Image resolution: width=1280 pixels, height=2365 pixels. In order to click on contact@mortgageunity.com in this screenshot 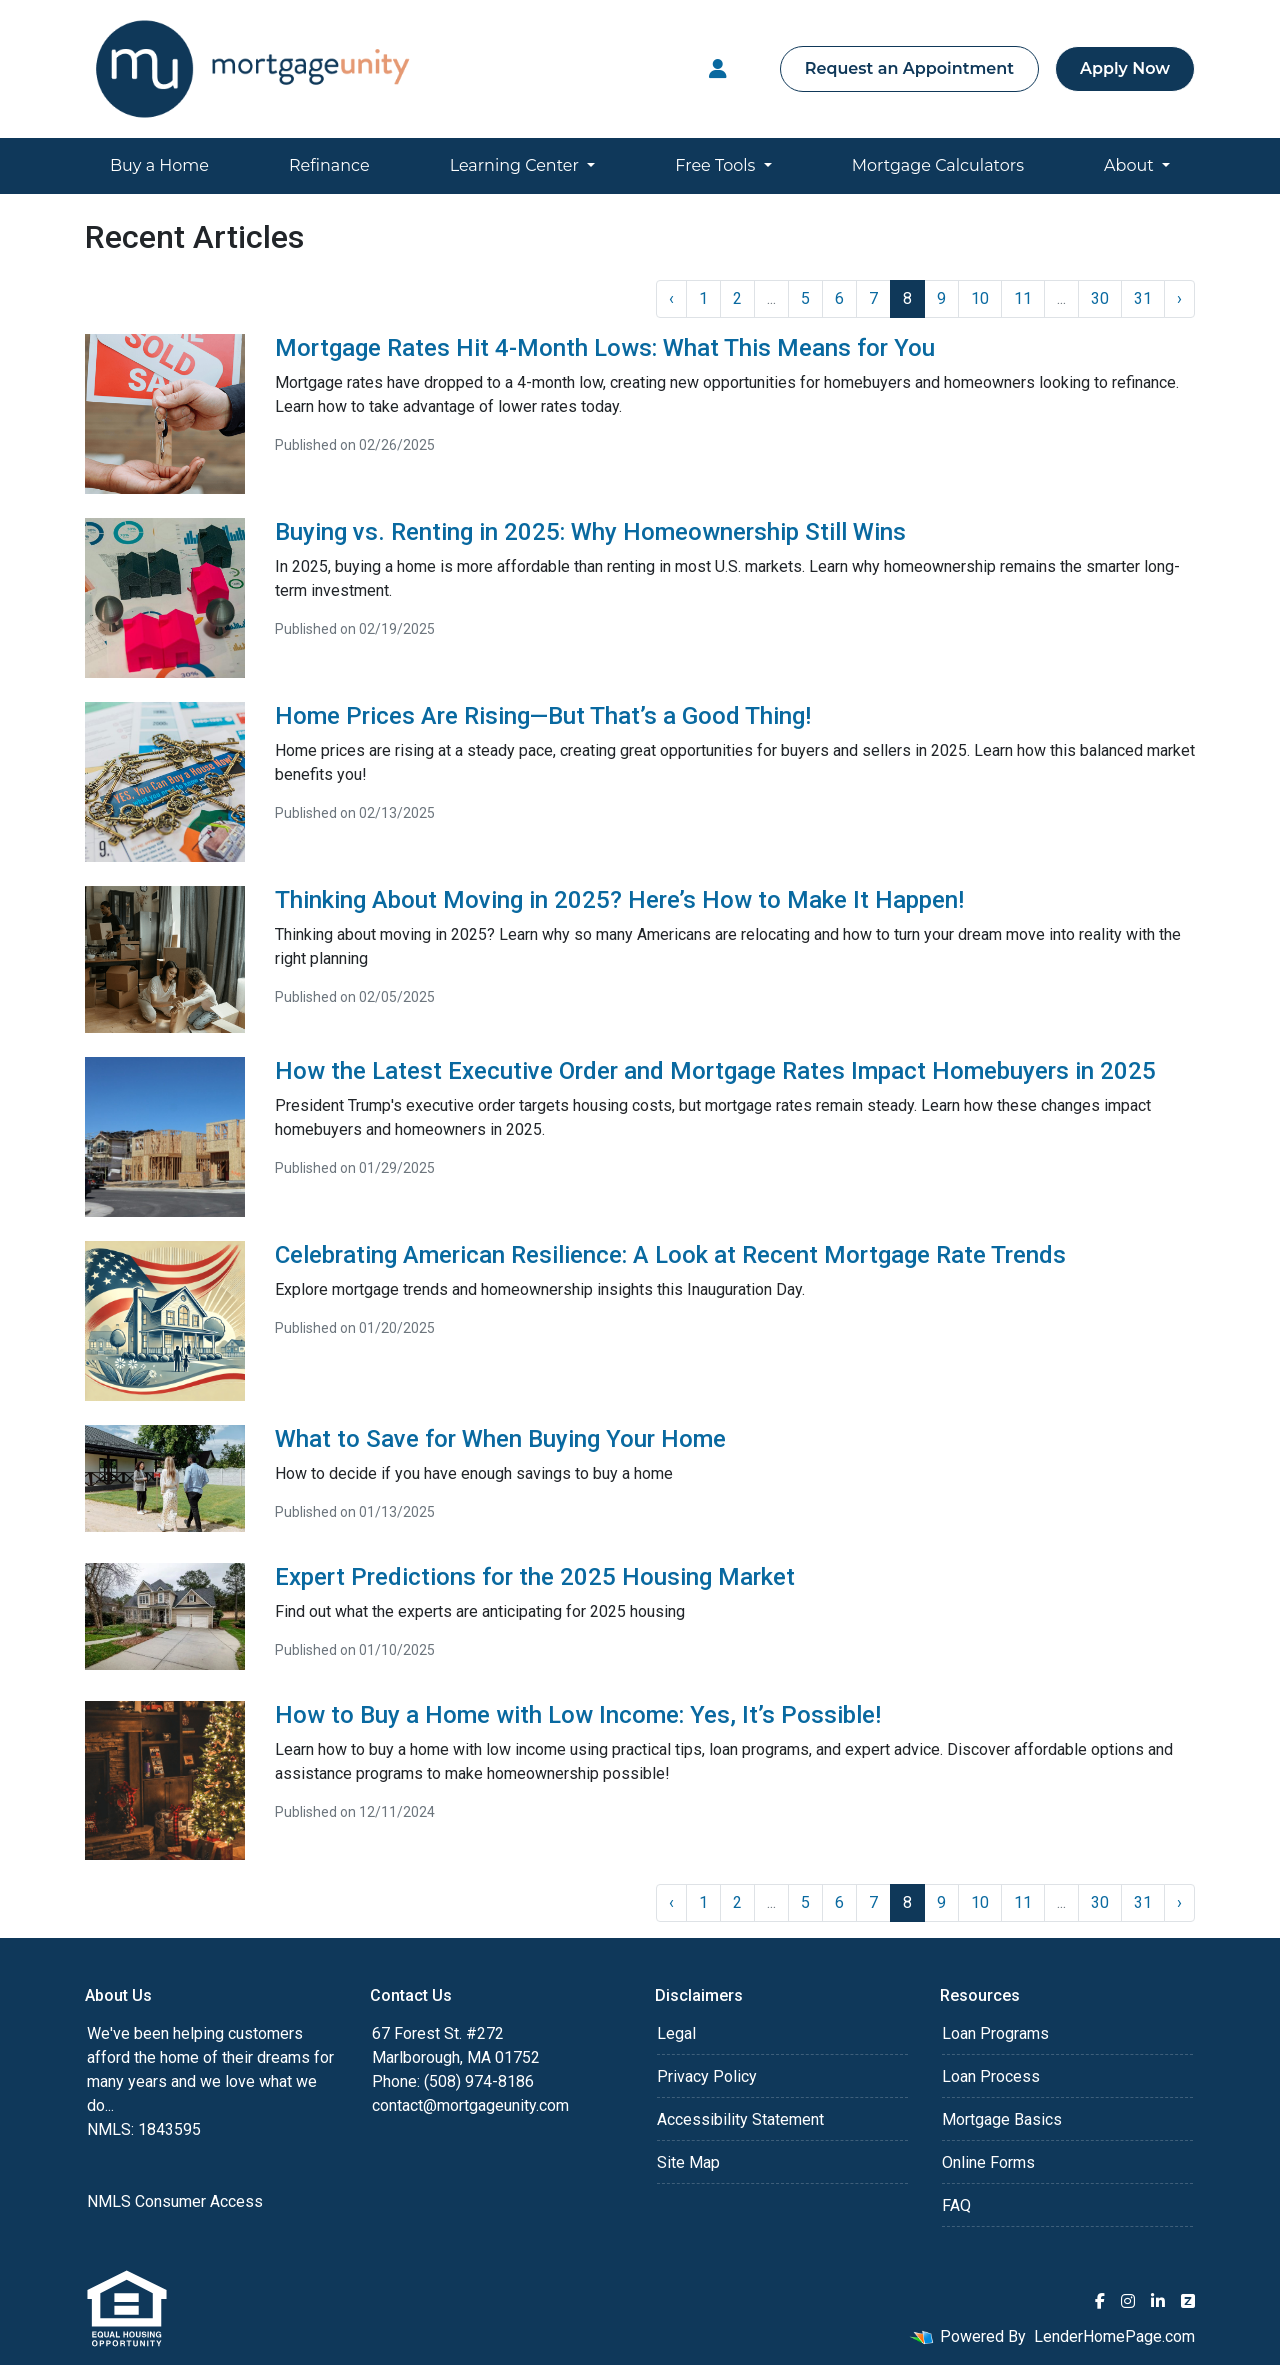, I will do `click(470, 2105)`.